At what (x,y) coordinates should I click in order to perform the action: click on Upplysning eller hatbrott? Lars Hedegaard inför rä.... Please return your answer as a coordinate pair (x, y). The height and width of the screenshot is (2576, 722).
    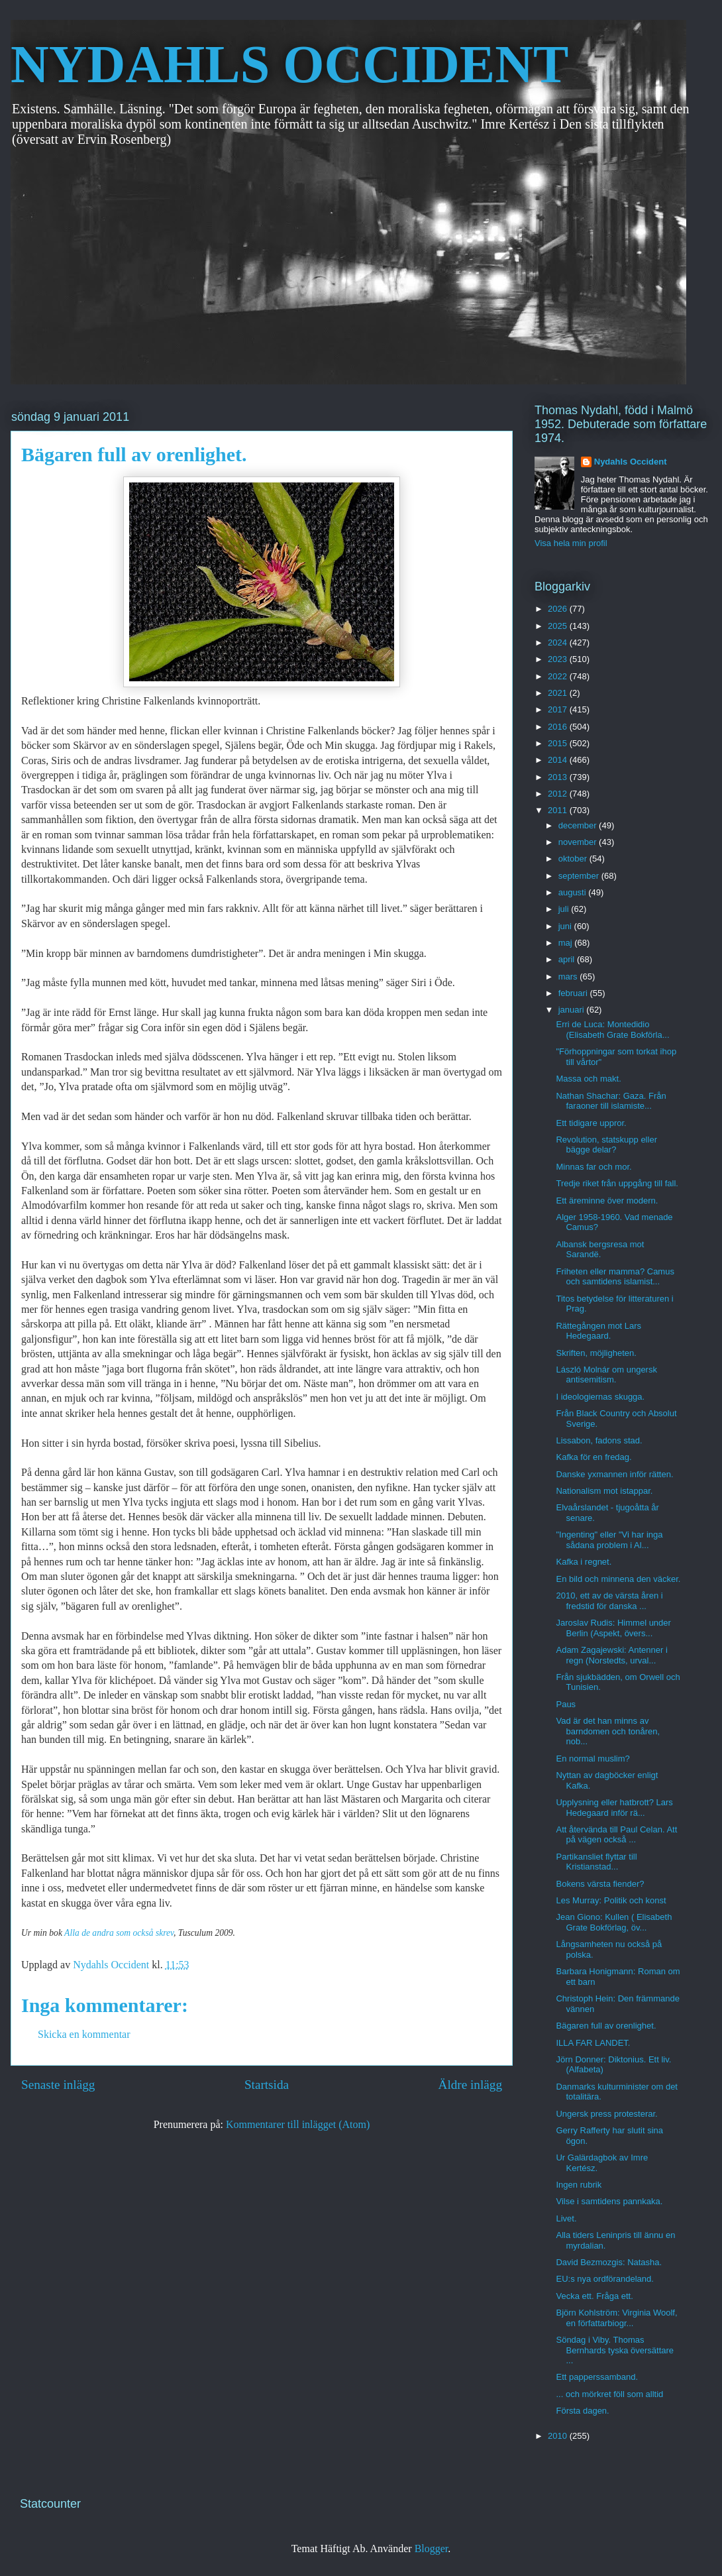
    Looking at the image, I should click on (614, 1807).